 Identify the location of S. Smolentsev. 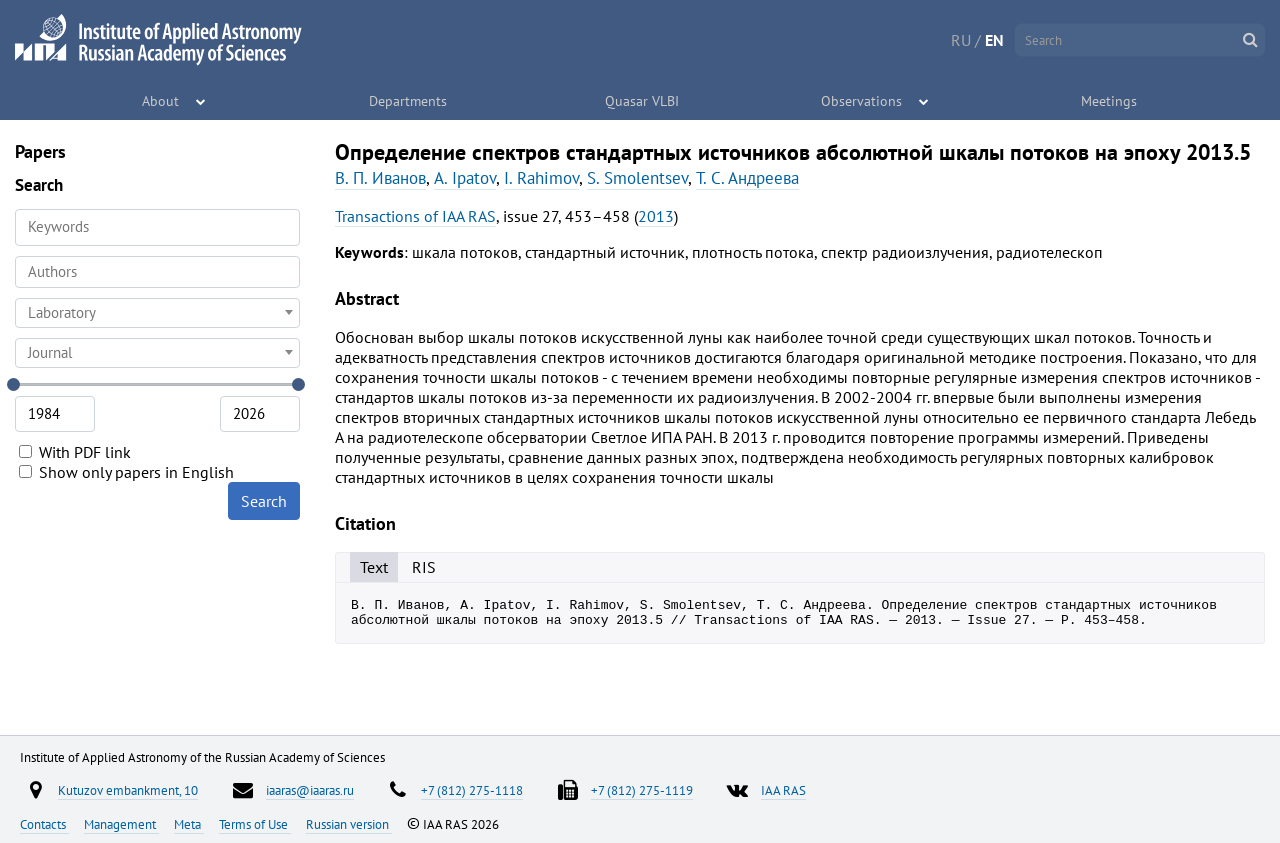
(637, 178).